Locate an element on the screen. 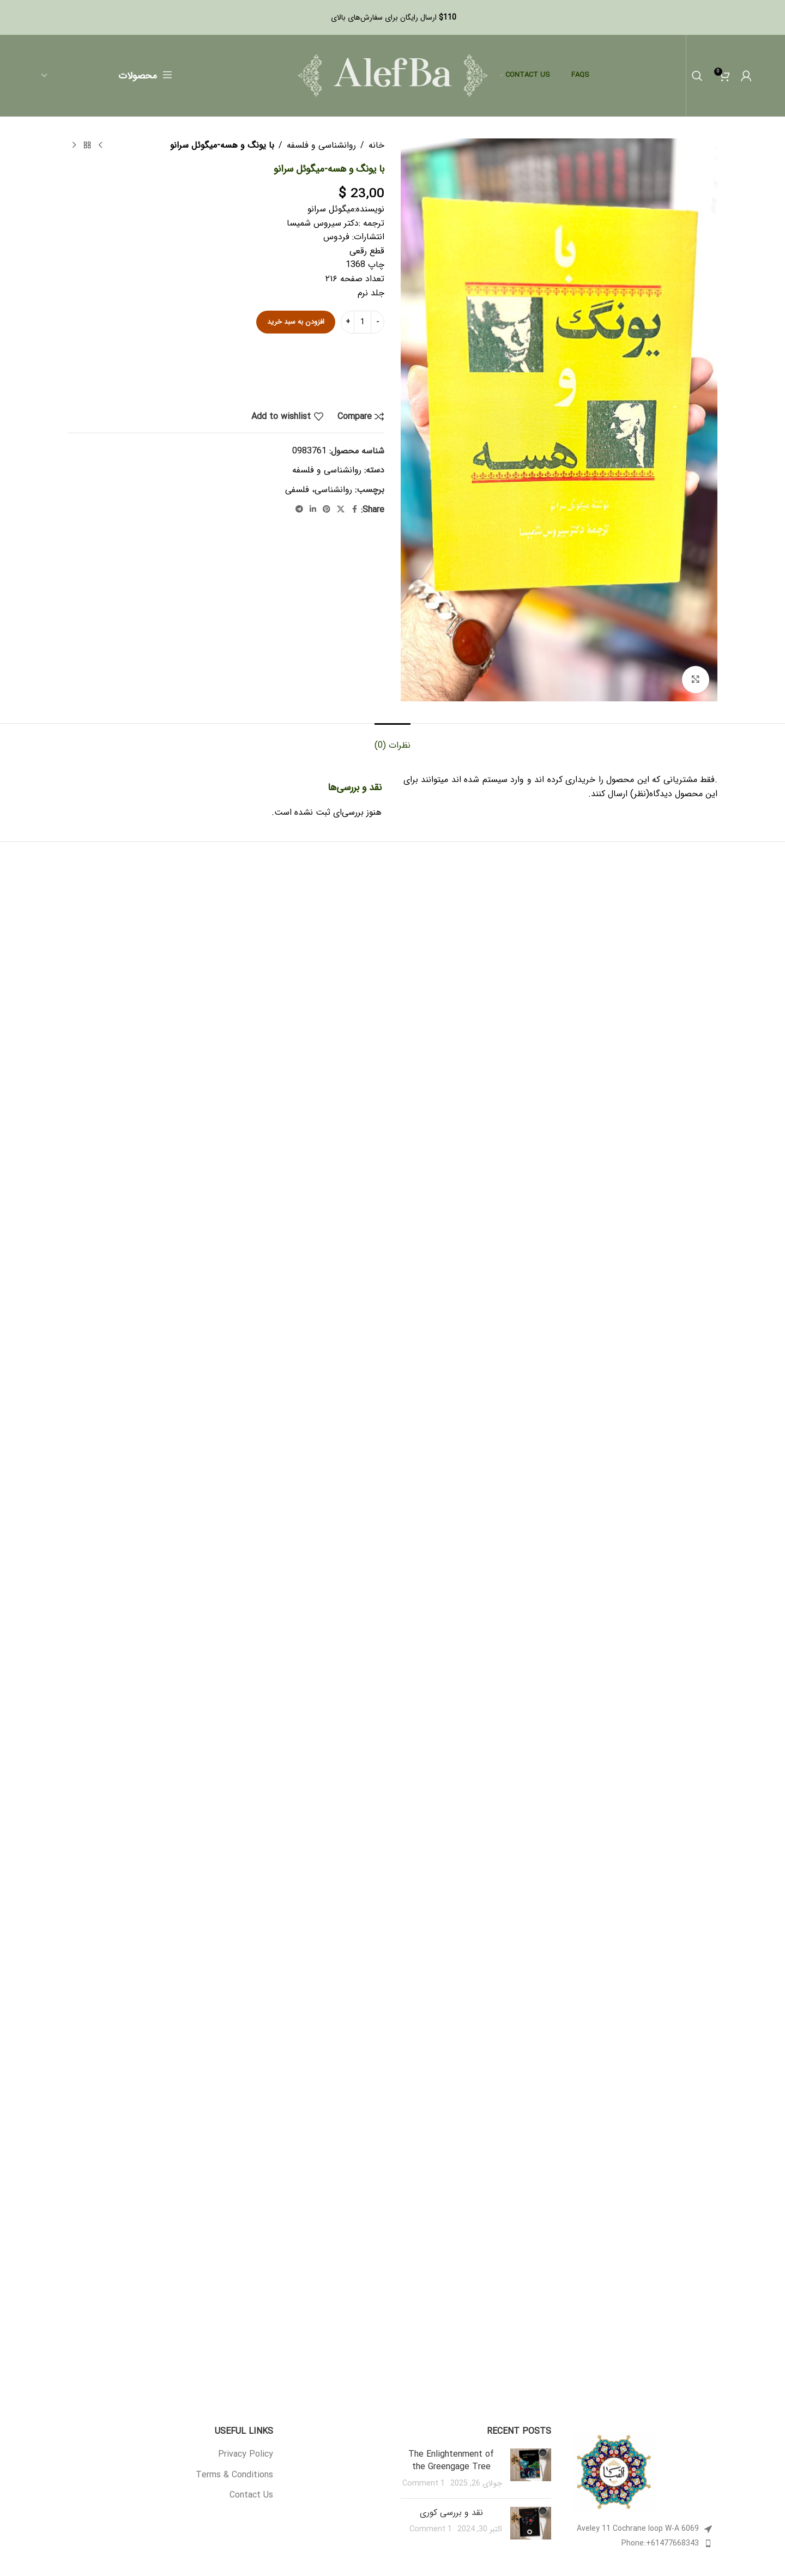  [Post thumbnail] is located at coordinates (530, 2468).